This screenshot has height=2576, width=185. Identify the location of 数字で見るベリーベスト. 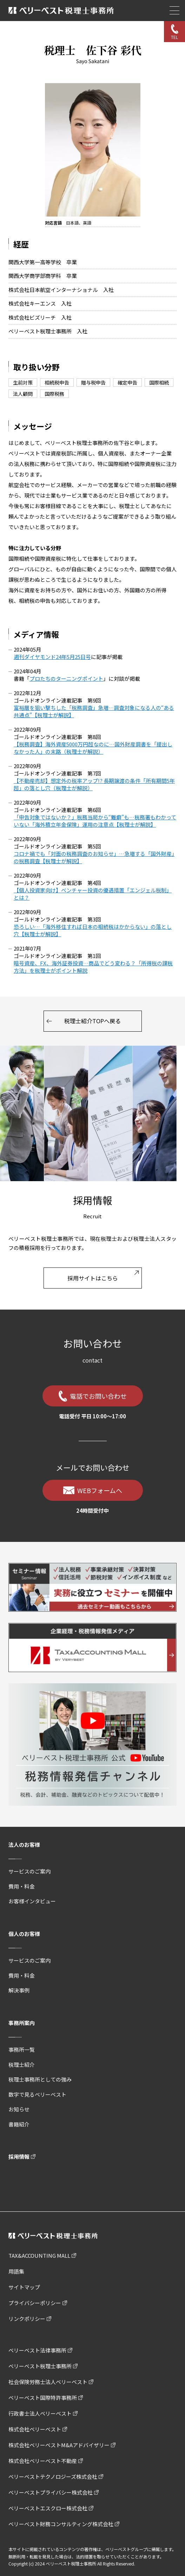
(37, 2094).